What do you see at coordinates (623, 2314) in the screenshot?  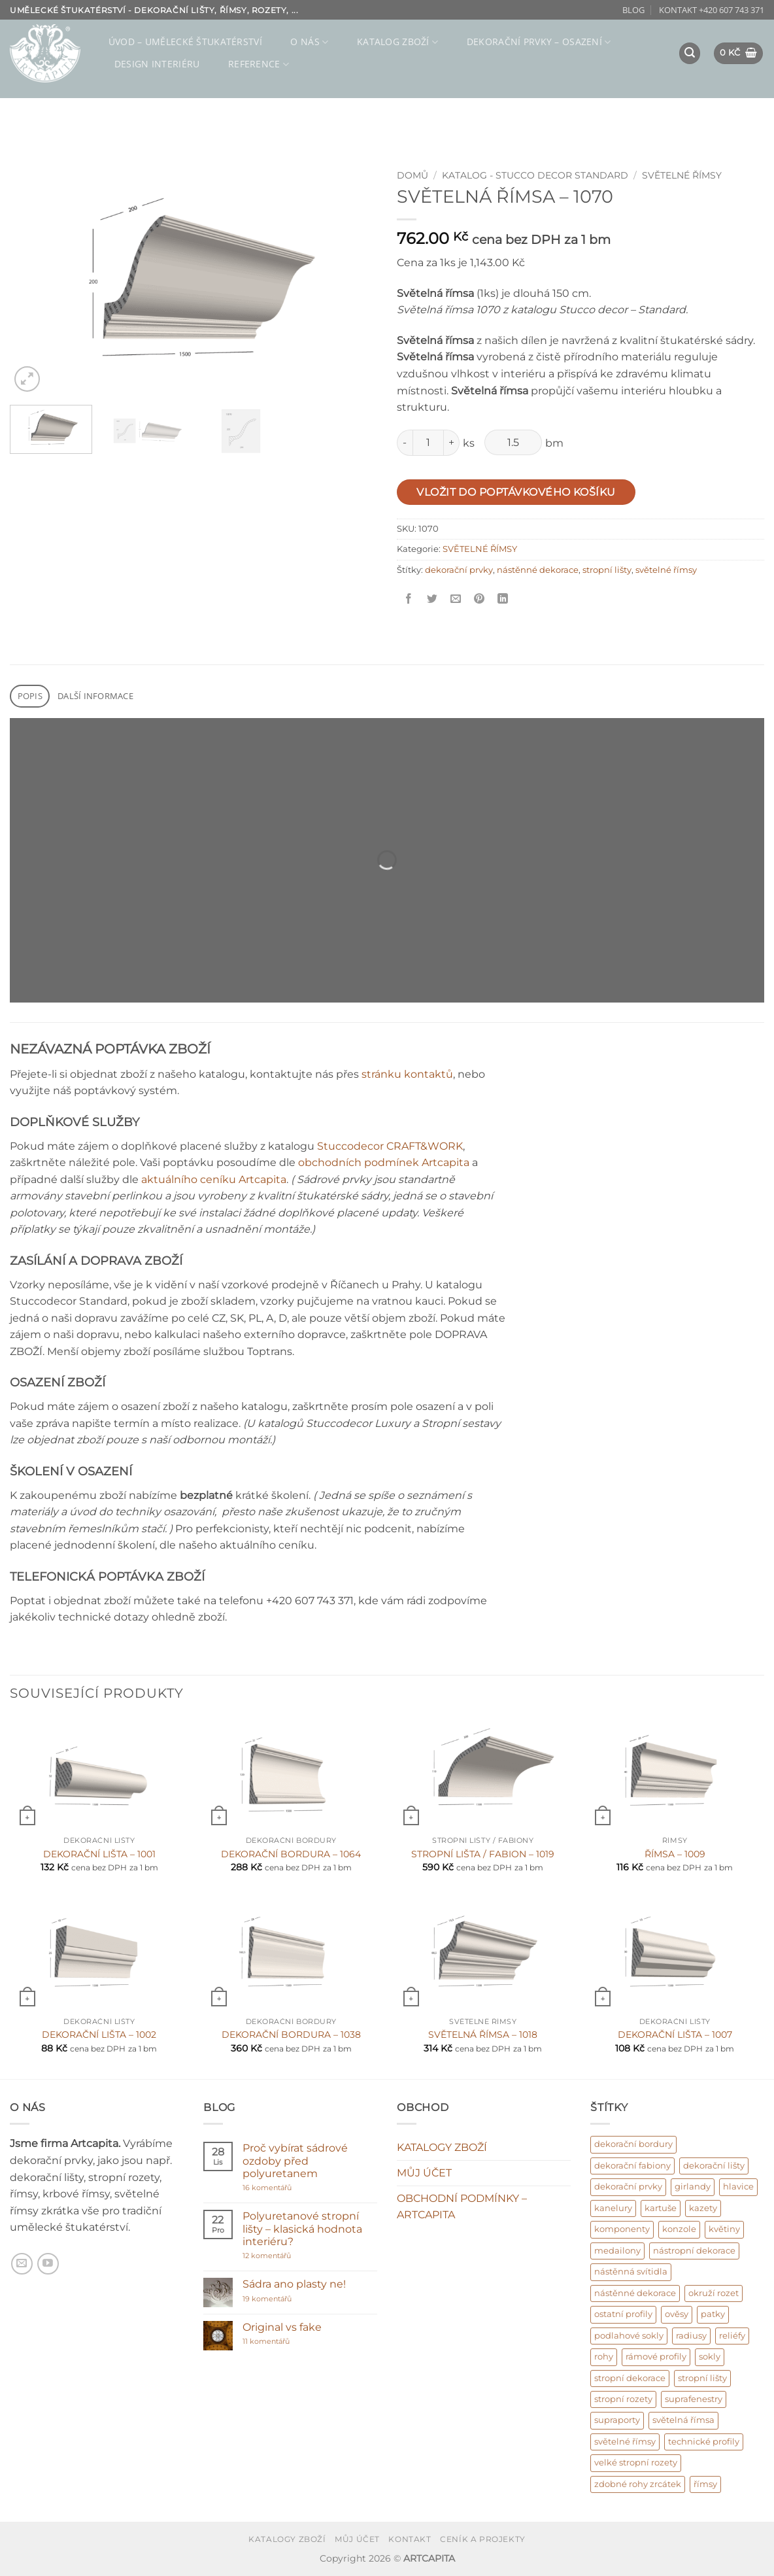 I see `ostatní profily [ostatní profily (6 produktů)]` at bounding box center [623, 2314].